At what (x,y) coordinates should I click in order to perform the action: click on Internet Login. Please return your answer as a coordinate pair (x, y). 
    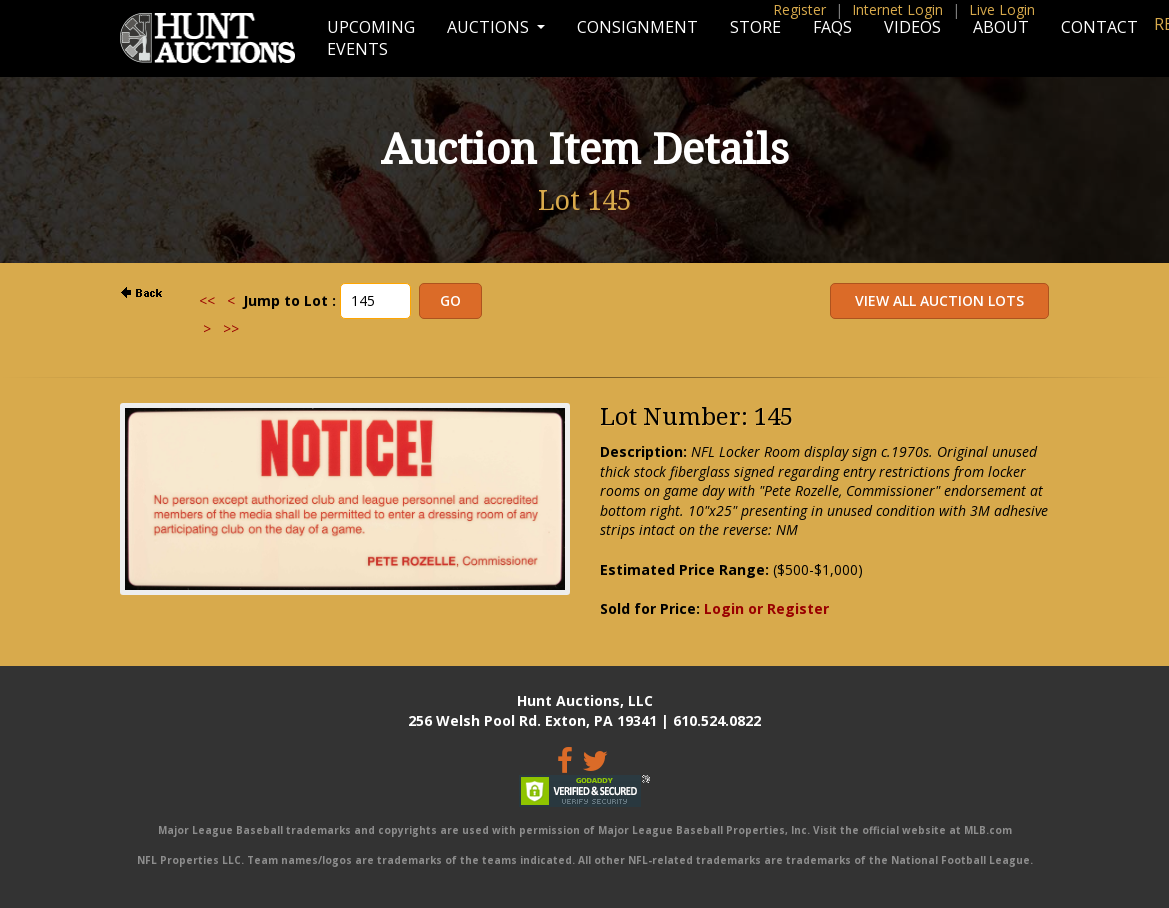
    Looking at the image, I should click on (897, 9).